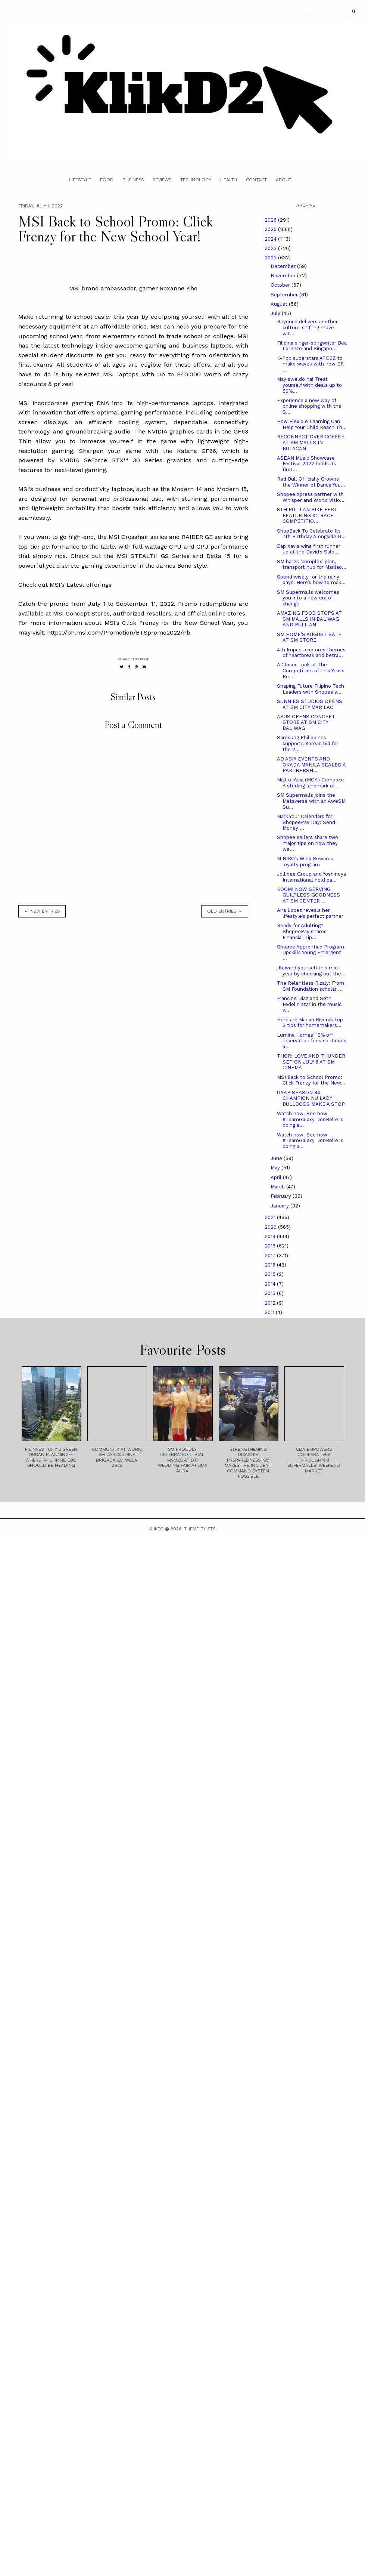 The image size is (365, 2576). What do you see at coordinates (311, 1040) in the screenshot?
I see `Lumina Homes’ 10% off reservation fees continues a...` at bounding box center [311, 1040].